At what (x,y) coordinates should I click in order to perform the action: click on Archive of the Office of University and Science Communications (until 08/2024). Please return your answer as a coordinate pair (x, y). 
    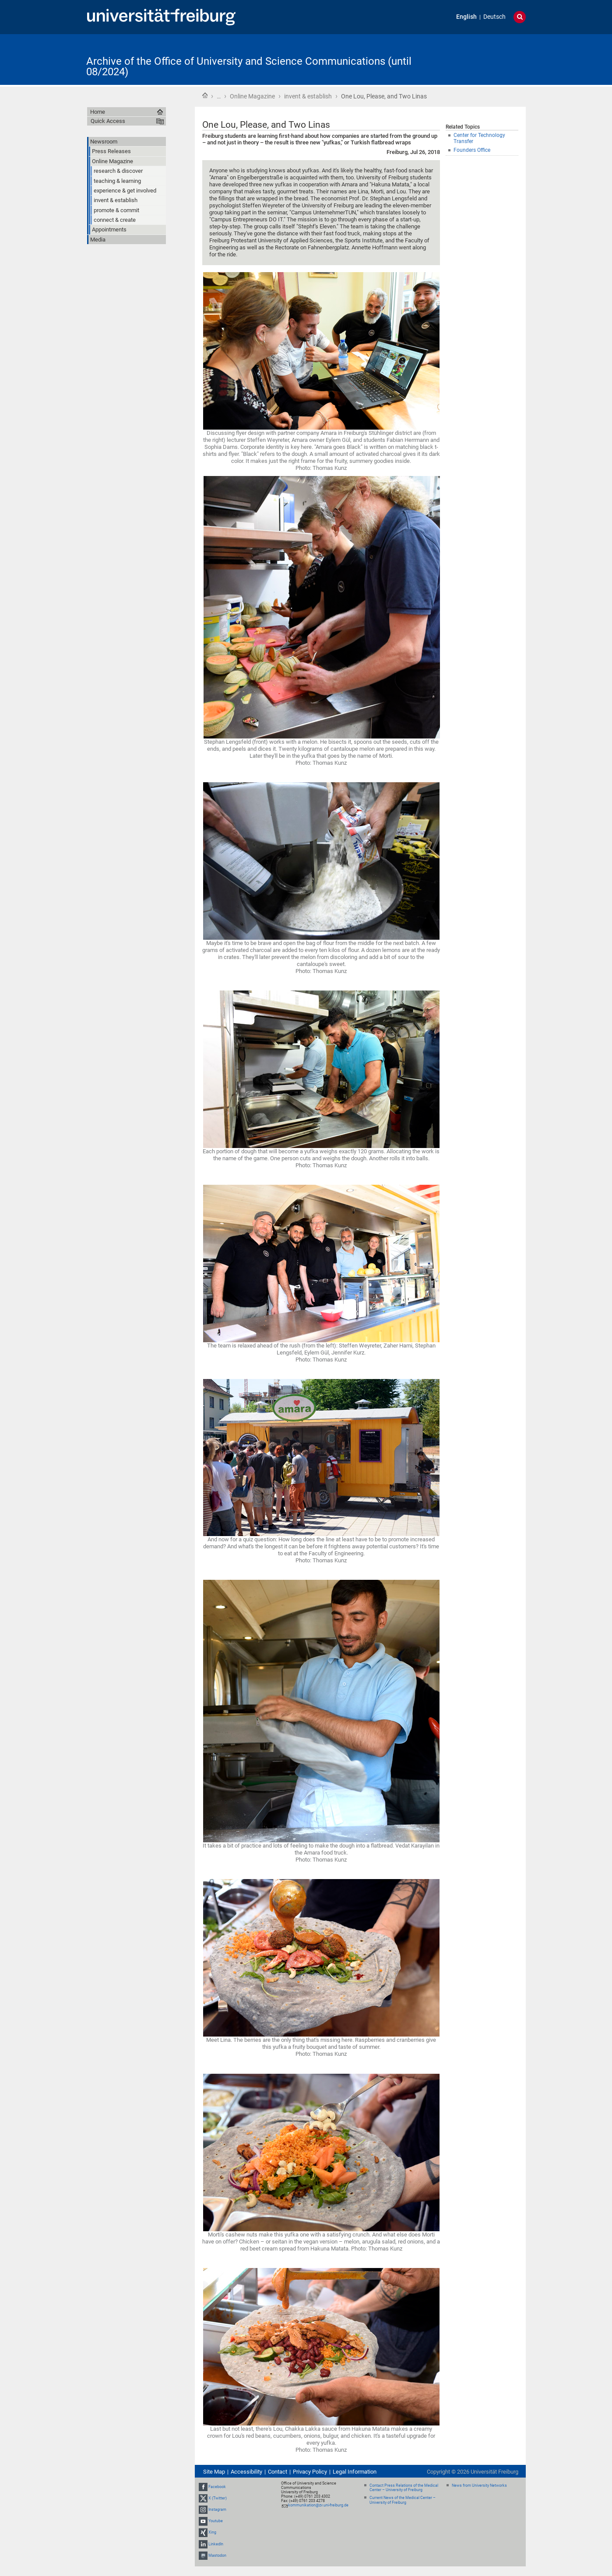
    Looking at the image, I should click on (249, 66).